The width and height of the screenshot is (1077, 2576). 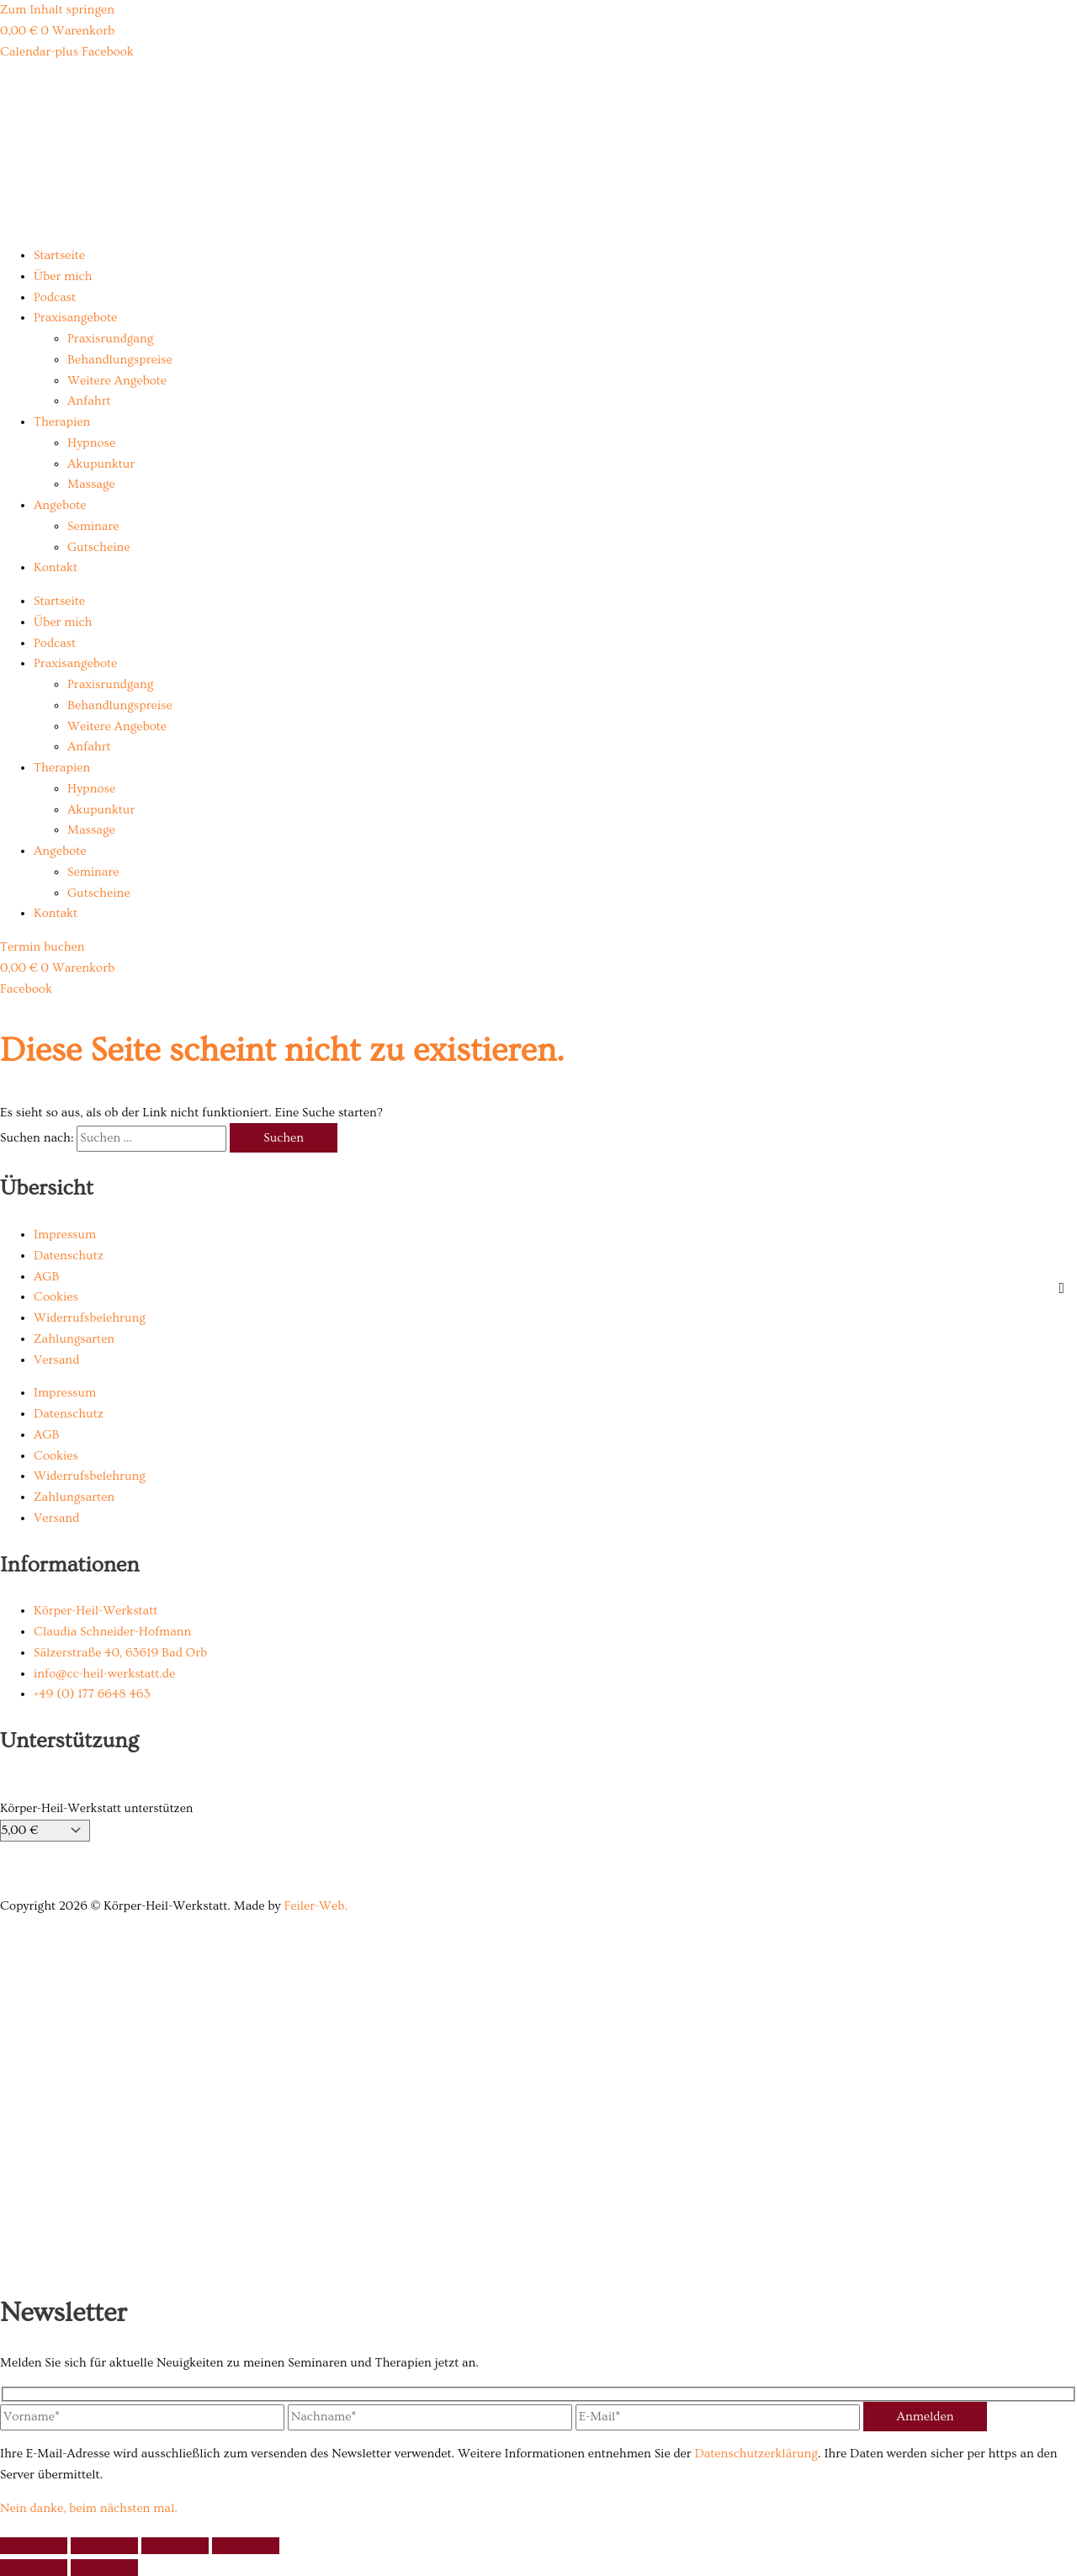 I want to click on Kontakt, so click(x=55, y=567).